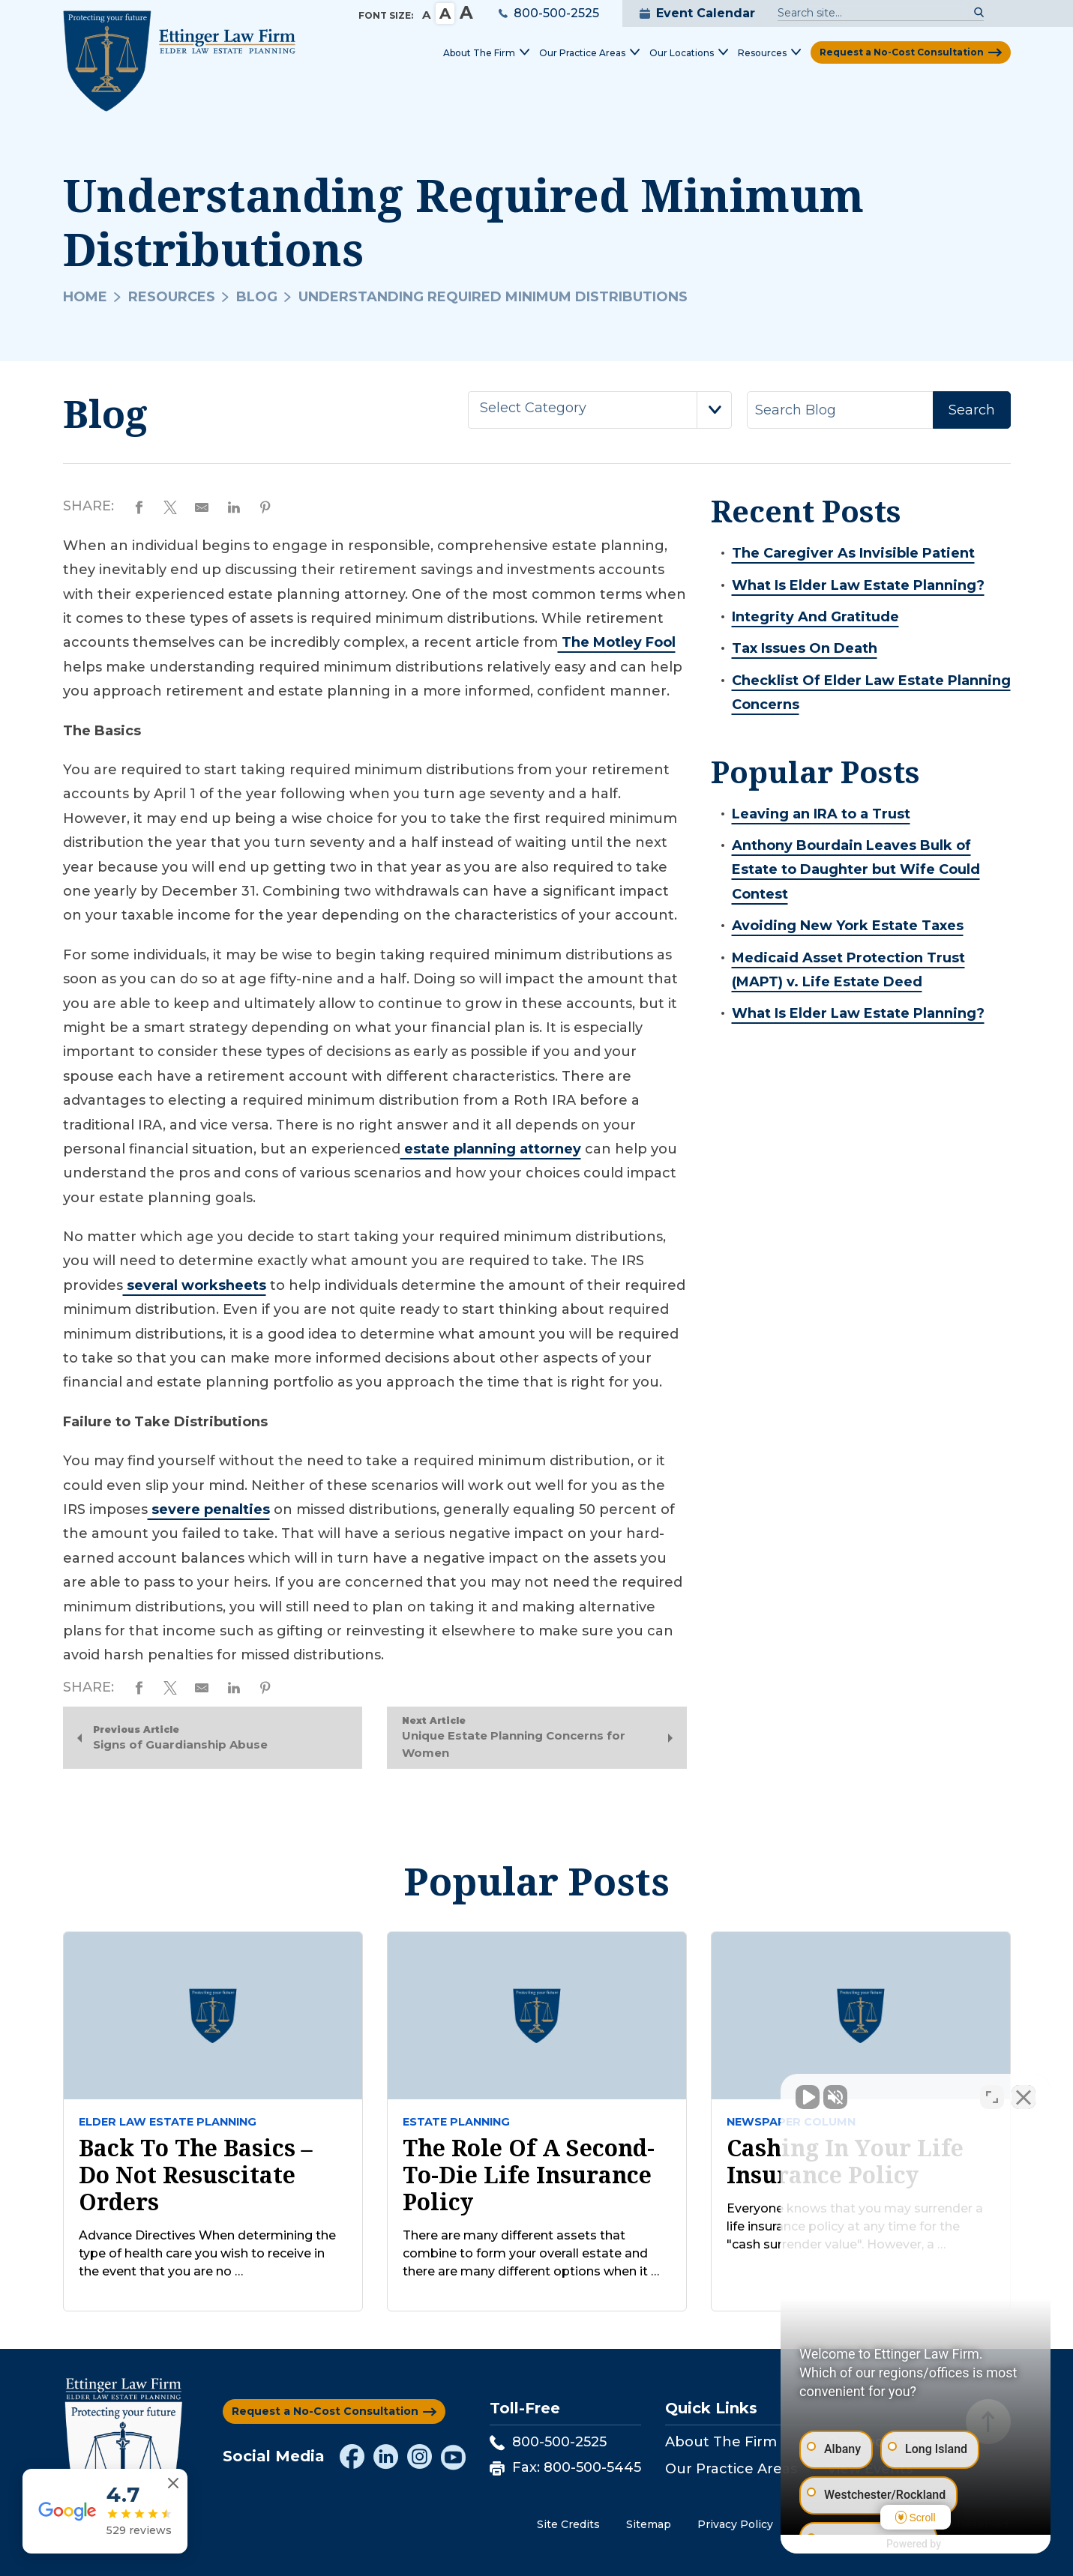  What do you see at coordinates (173, 2483) in the screenshot?
I see `[Close reviews widget]` at bounding box center [173, 2483].